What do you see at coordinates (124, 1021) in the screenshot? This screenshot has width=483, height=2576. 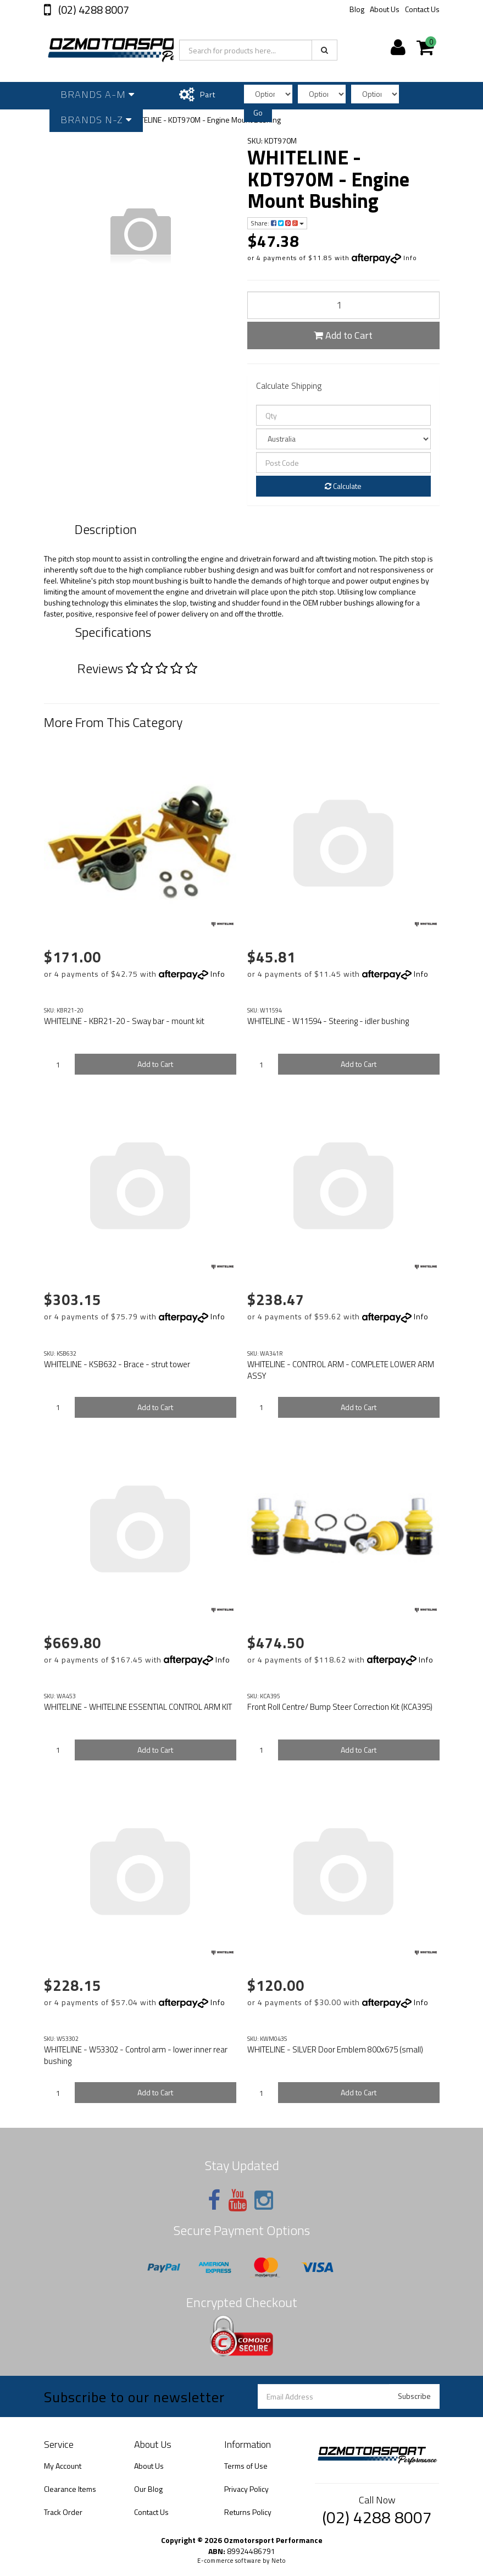 I see `WHITELINE - KBR21-20 - Sway bar - mount kit` at bounding box center [124, 1021].